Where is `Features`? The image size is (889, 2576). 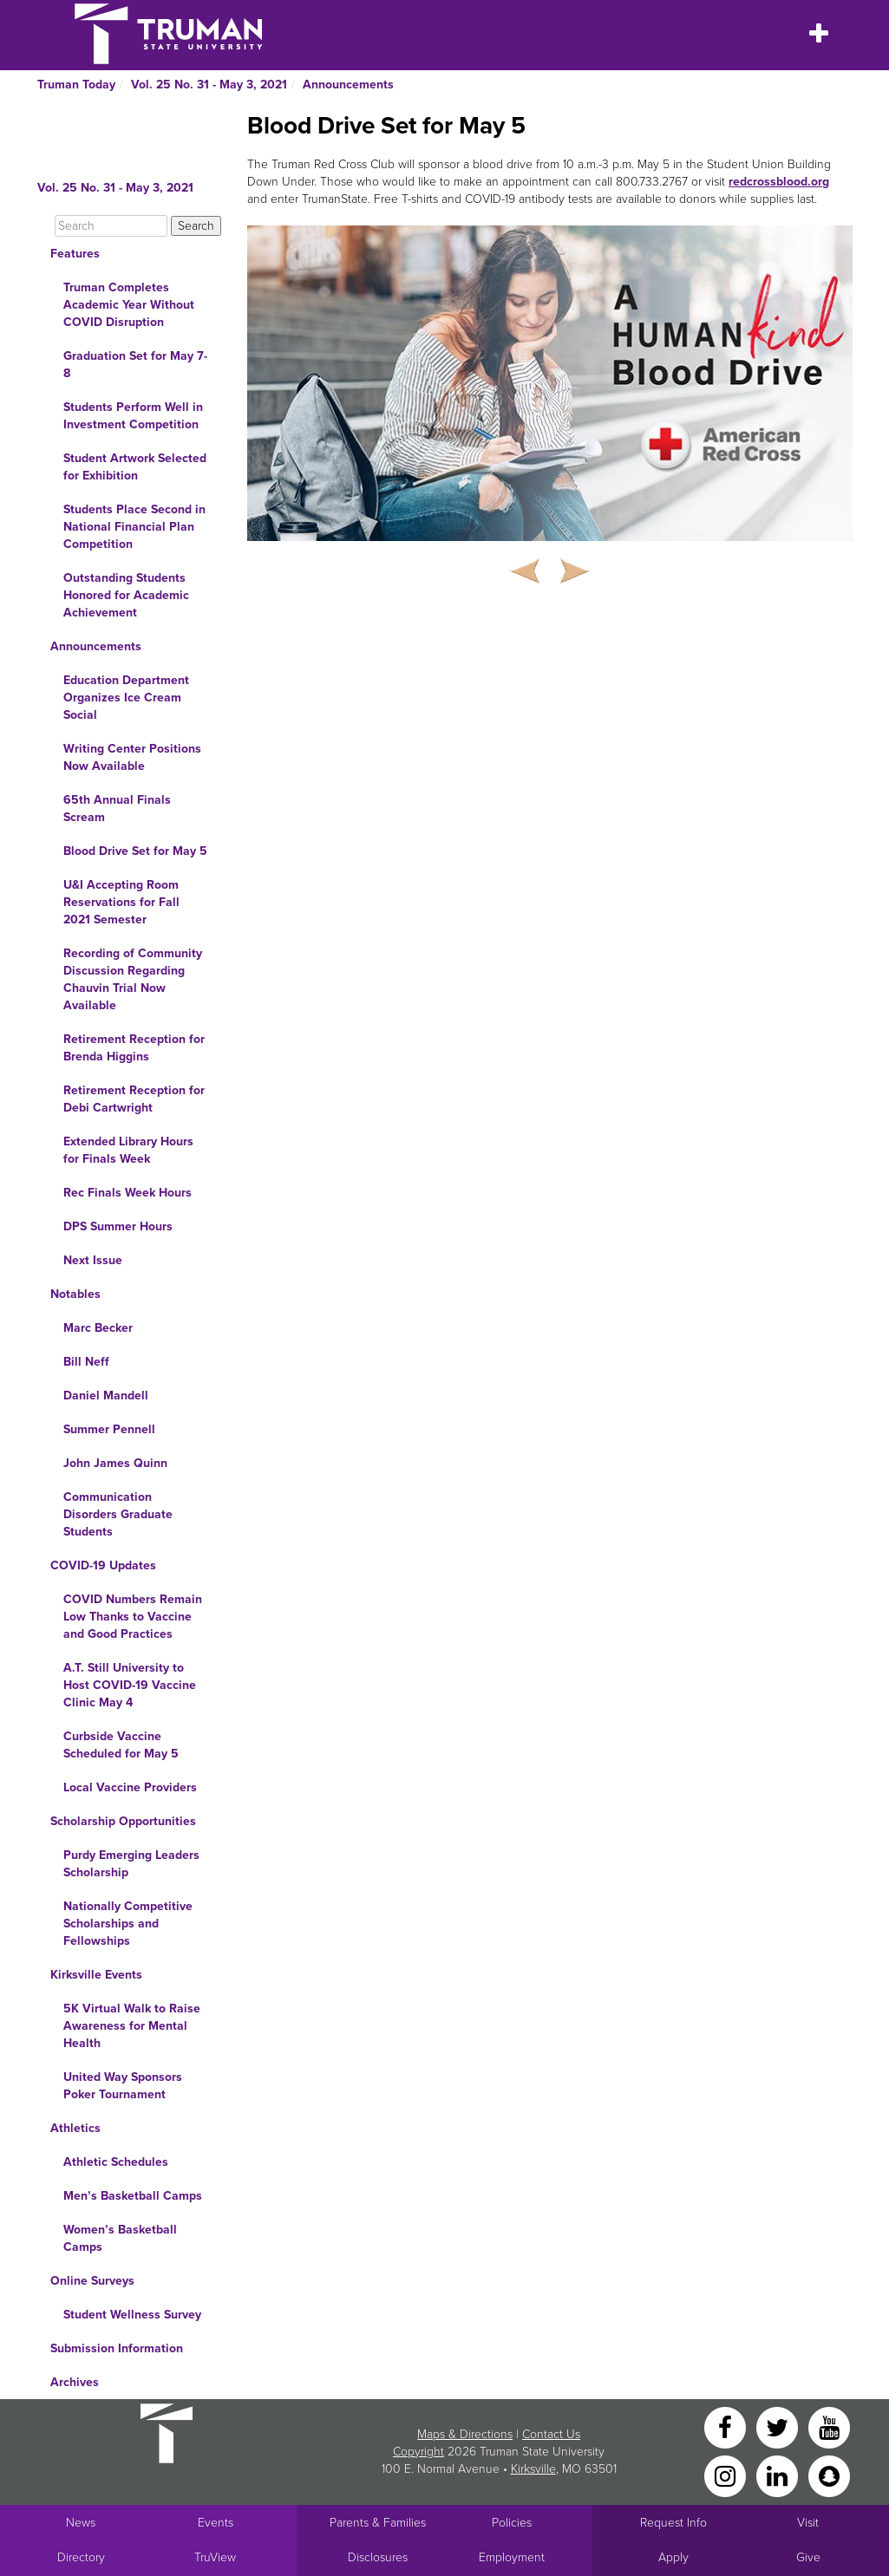 Features is located at coordinates (75, 253).